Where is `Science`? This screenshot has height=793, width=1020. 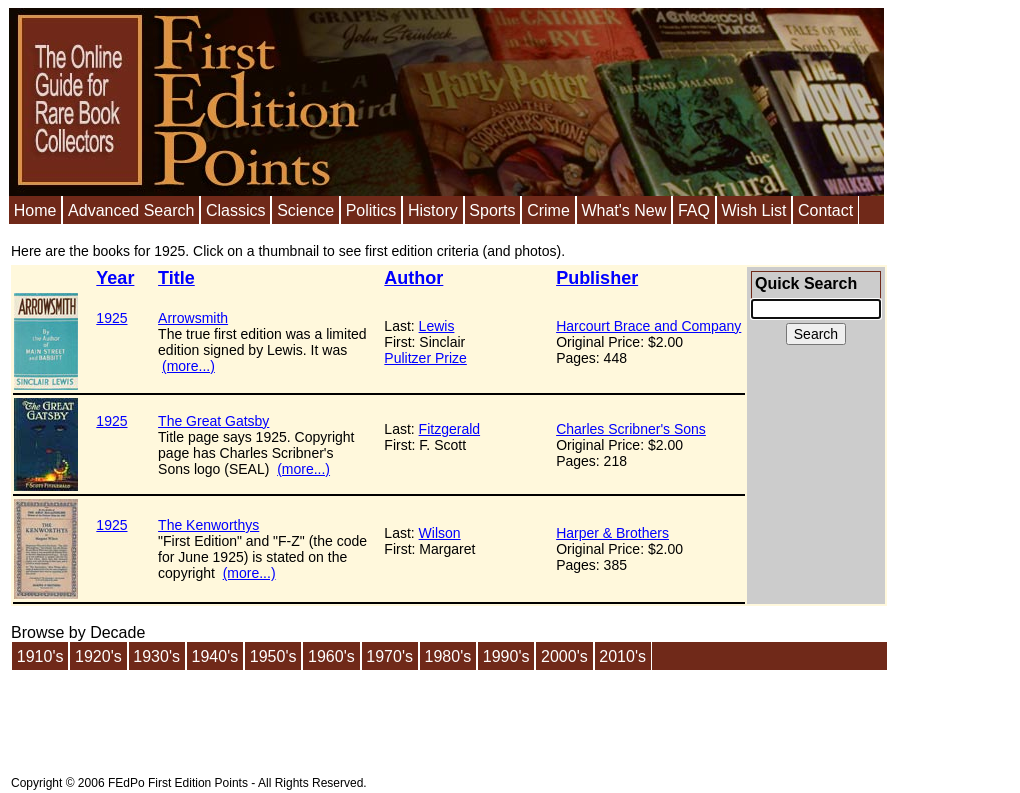 Science is located at coordinates (305, 210).